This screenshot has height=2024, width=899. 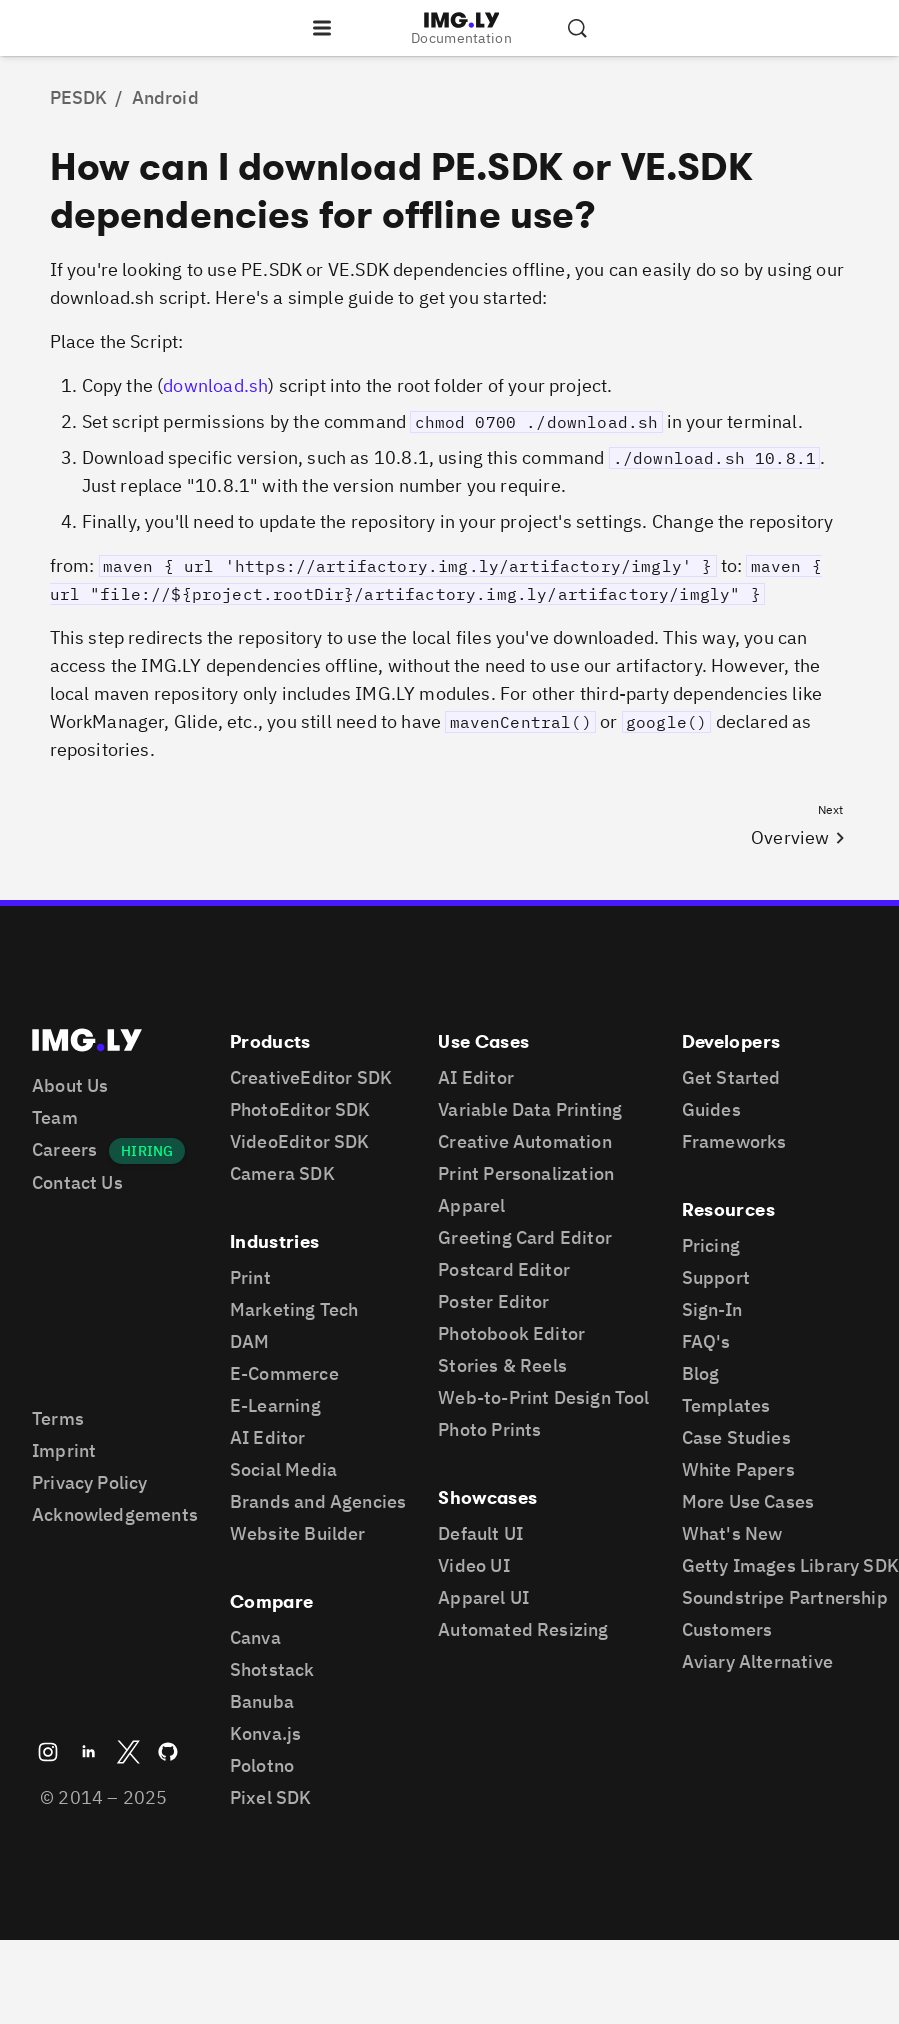 What do you see at coordinates (543, 1397) in the screenshot?
I see `Web-to-Print Design Tool` at bounding box center [543, 1397].